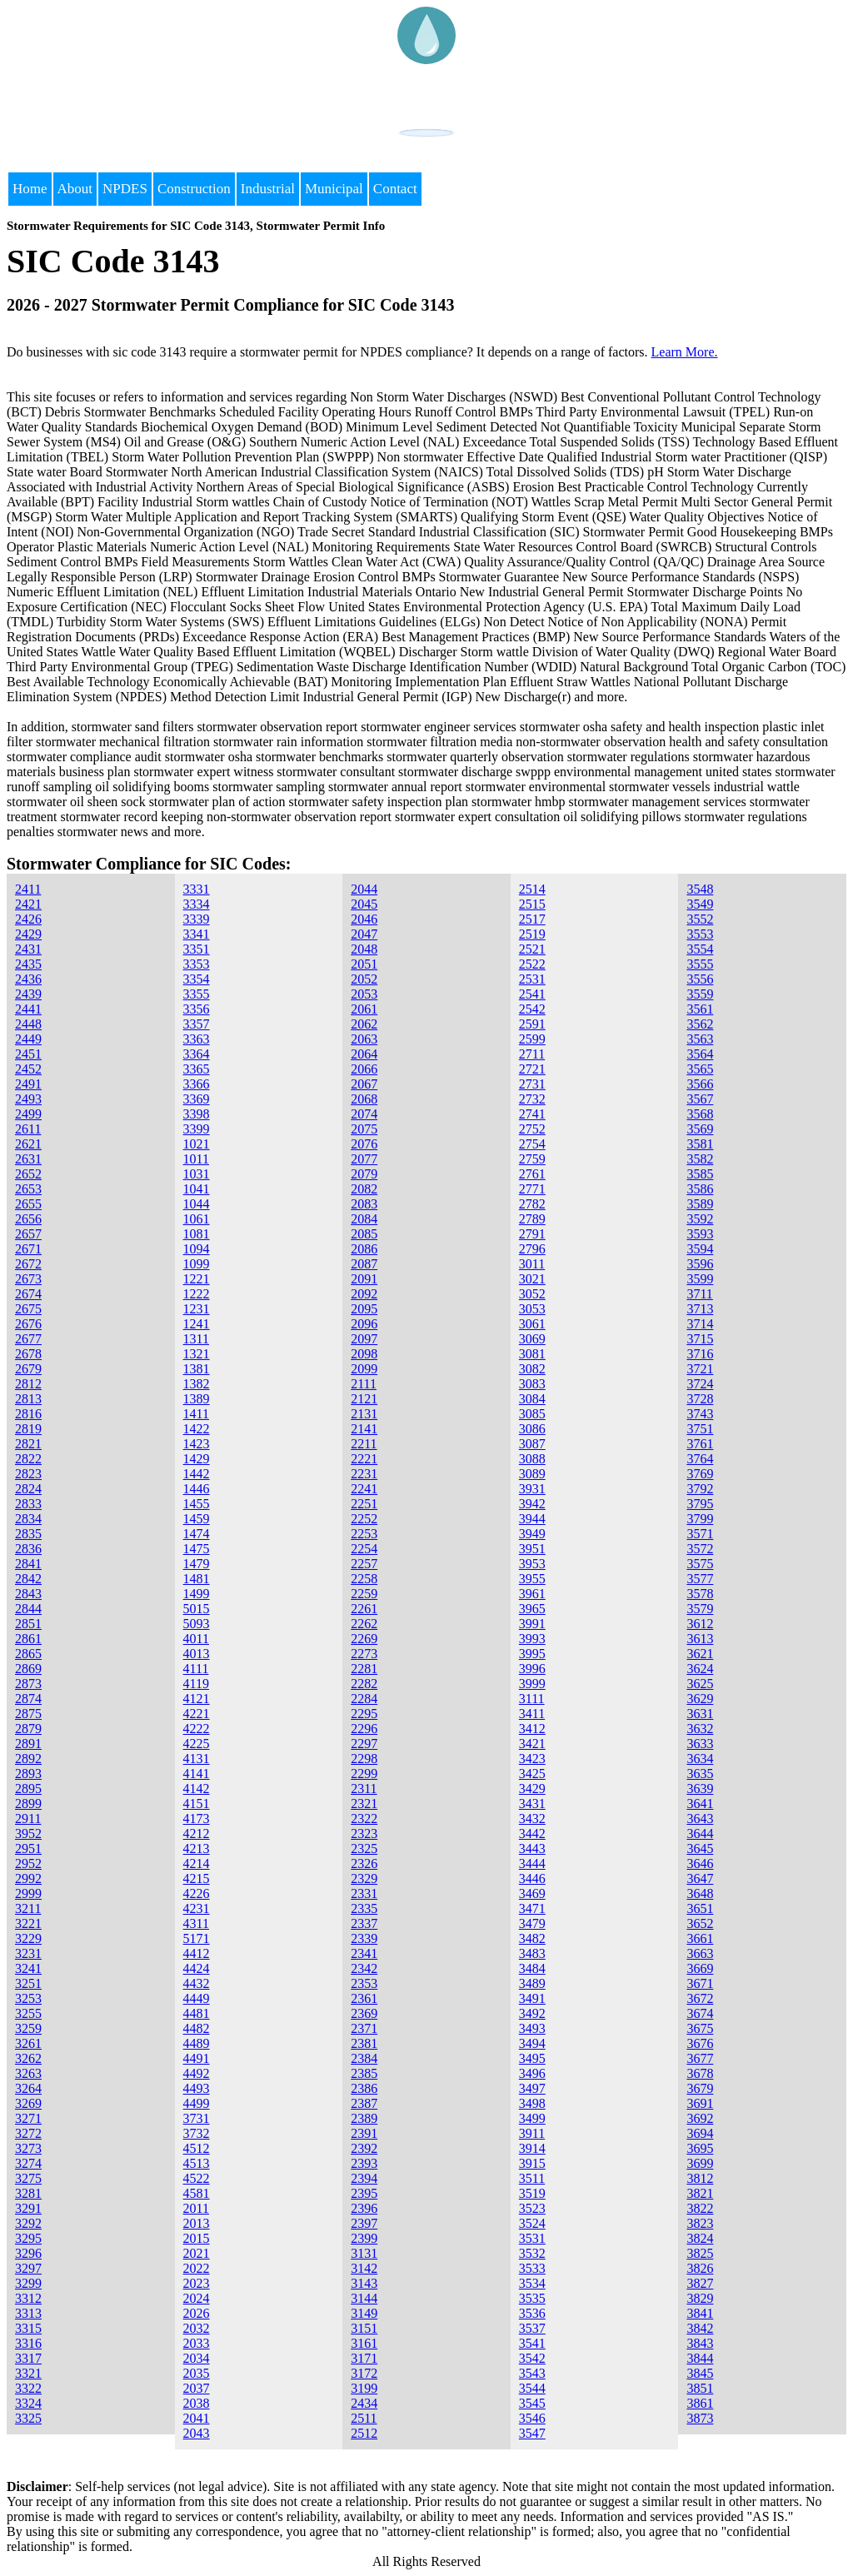  I want to click on 2097, so click(364, 1339).